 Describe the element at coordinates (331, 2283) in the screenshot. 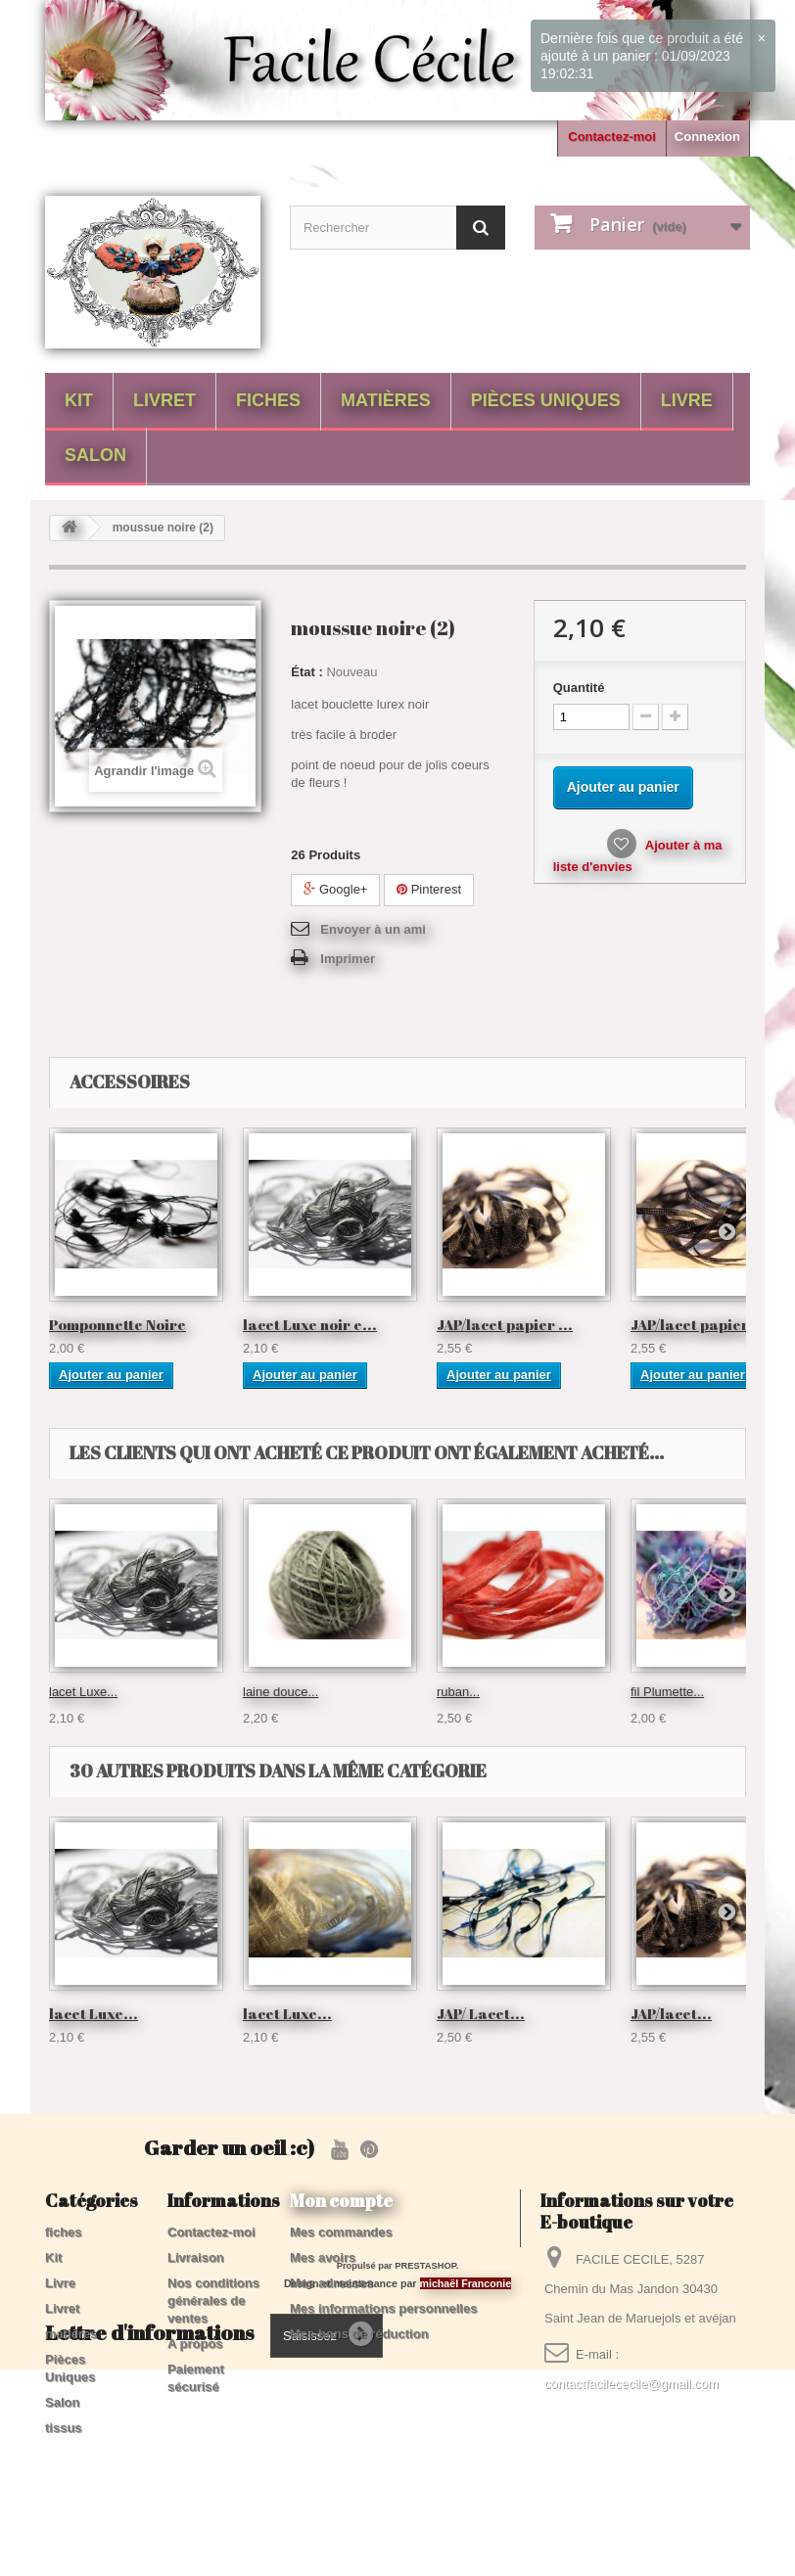

I see `Mes adresses` at that location.